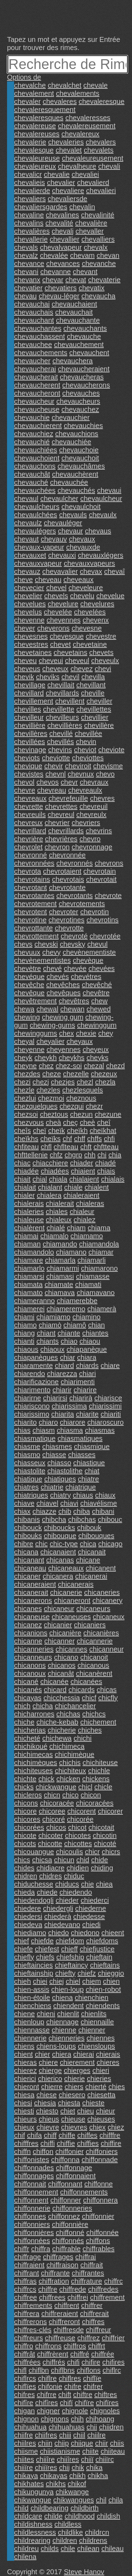 This screenshot has width=132, height=2576. I want to click on chiazze, so click(44, 1511).